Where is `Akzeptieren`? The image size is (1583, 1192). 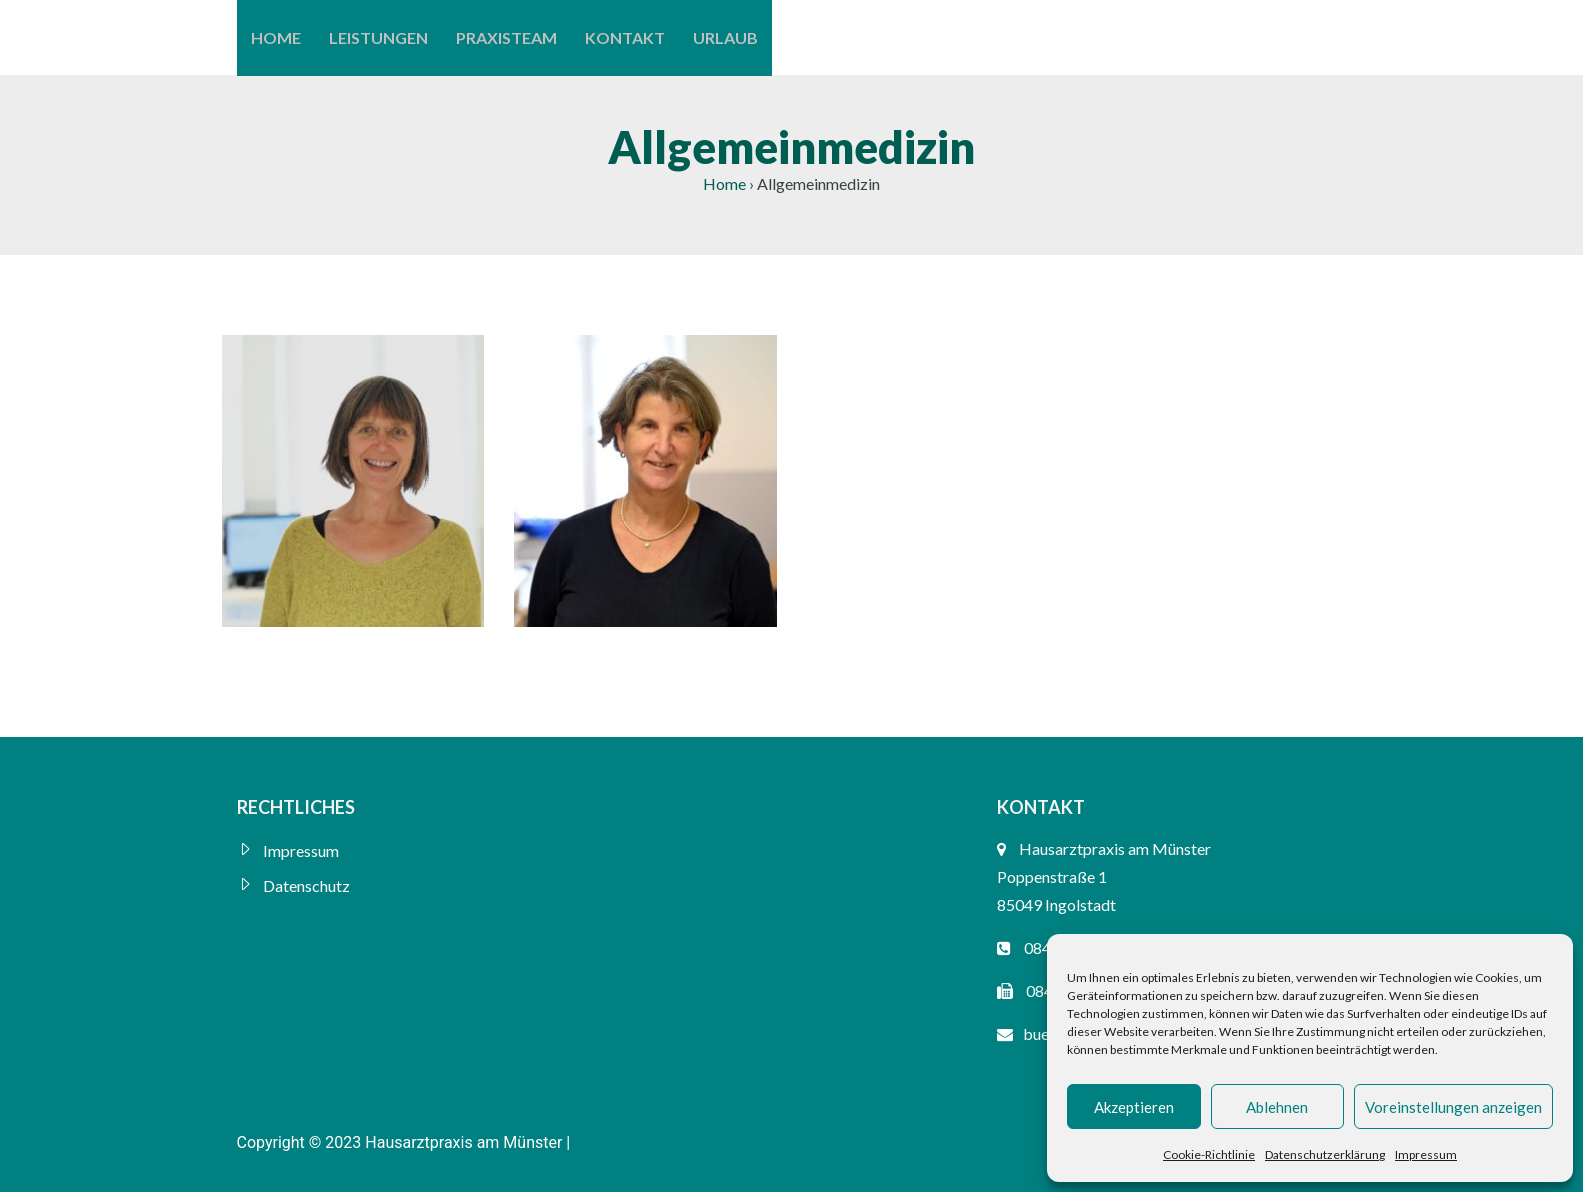 Akzeptieren is located at coordinates (1134, 1107).